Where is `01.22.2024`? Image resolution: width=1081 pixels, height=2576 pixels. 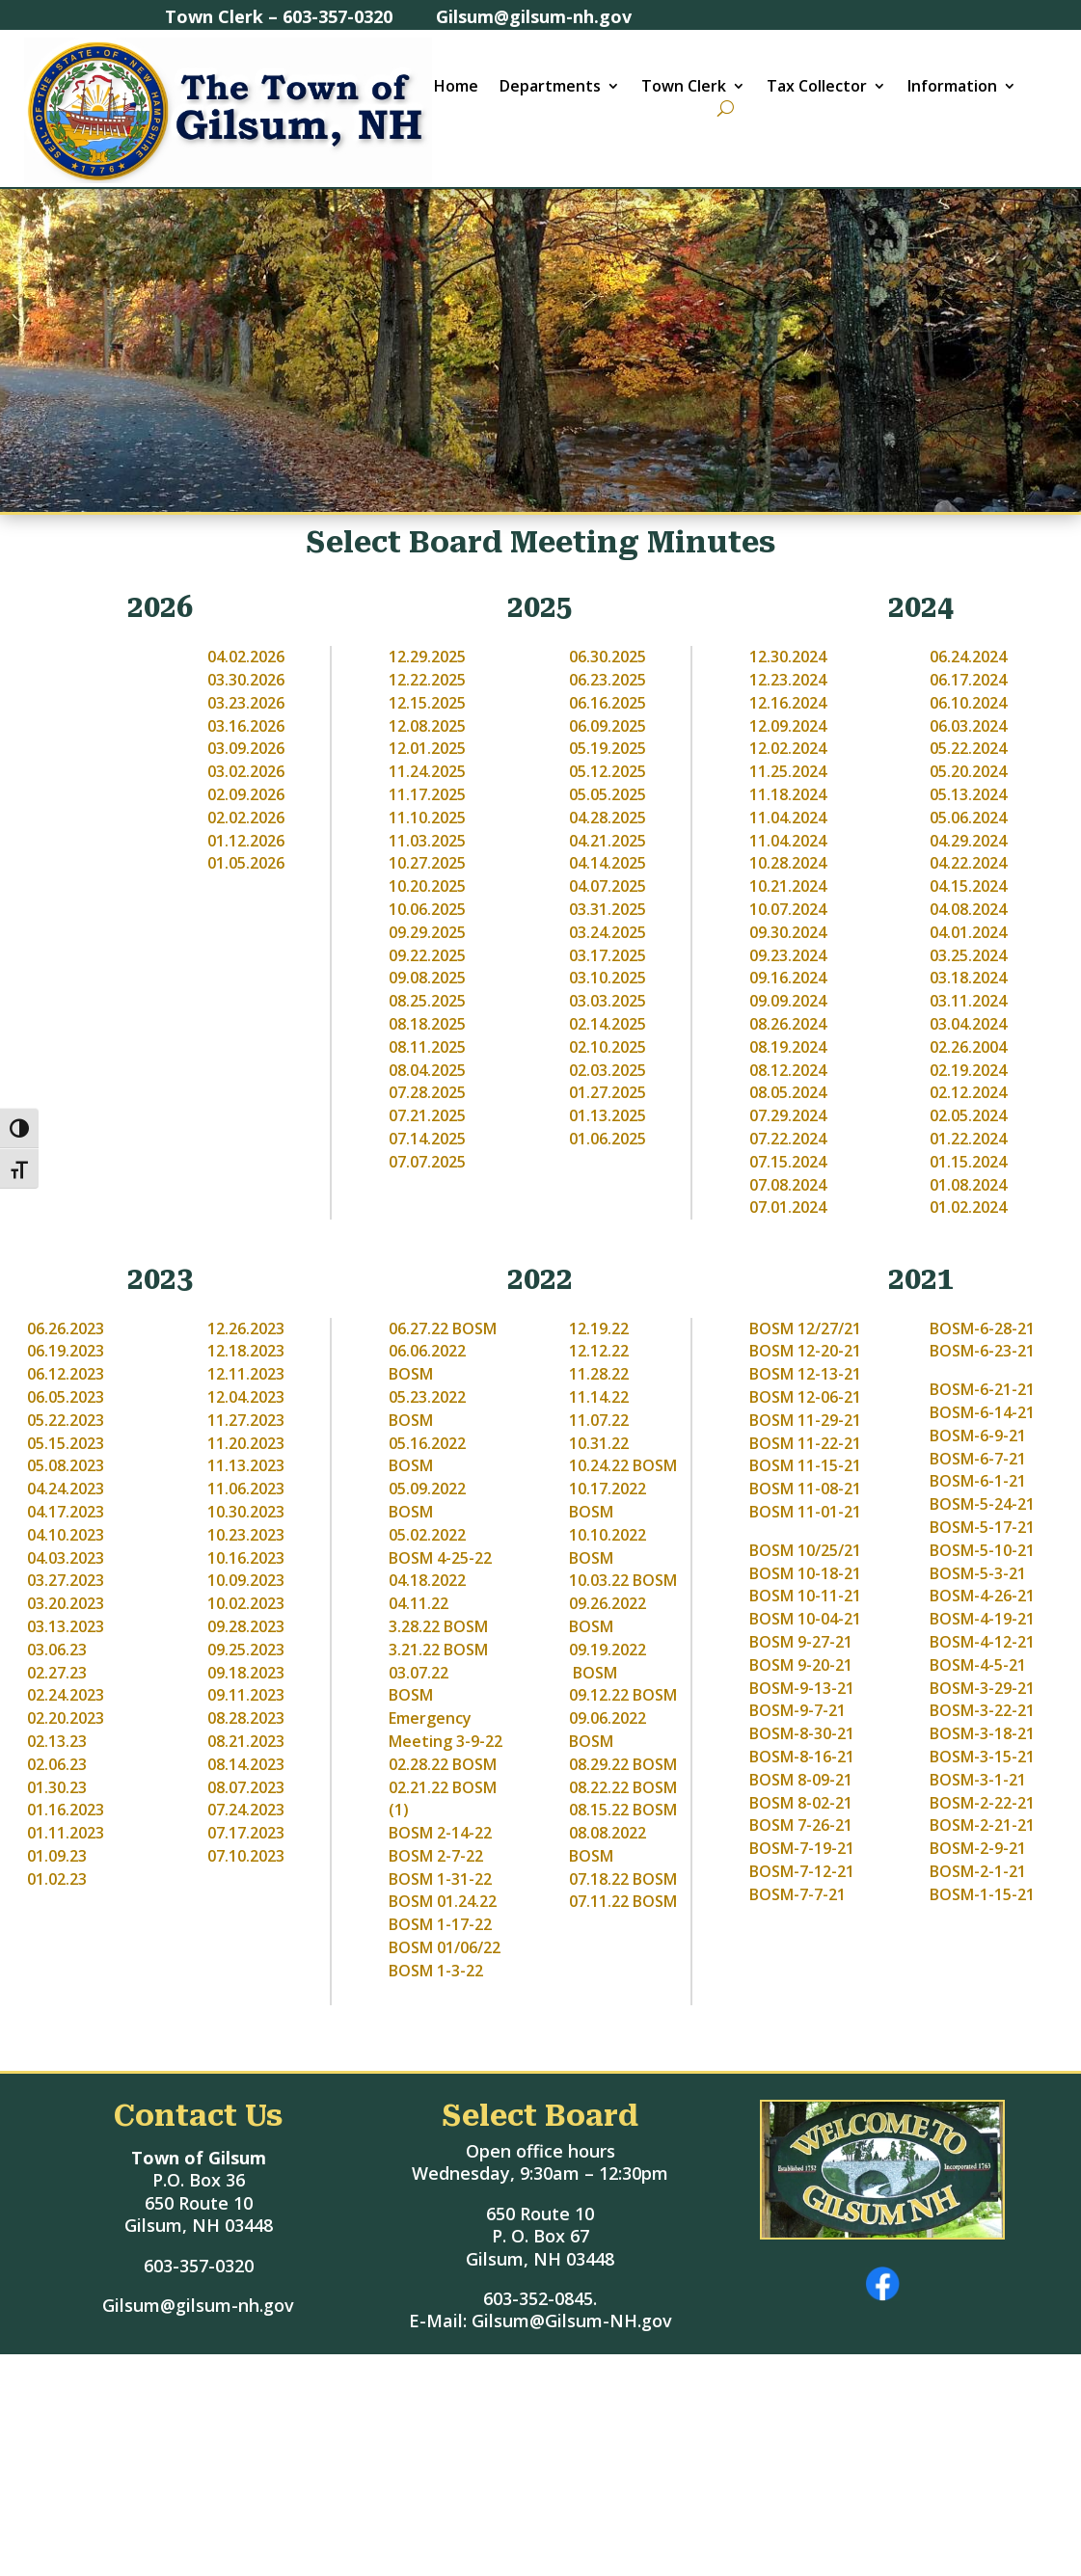 01.22.2024 is located at coordinates (968, 1138).